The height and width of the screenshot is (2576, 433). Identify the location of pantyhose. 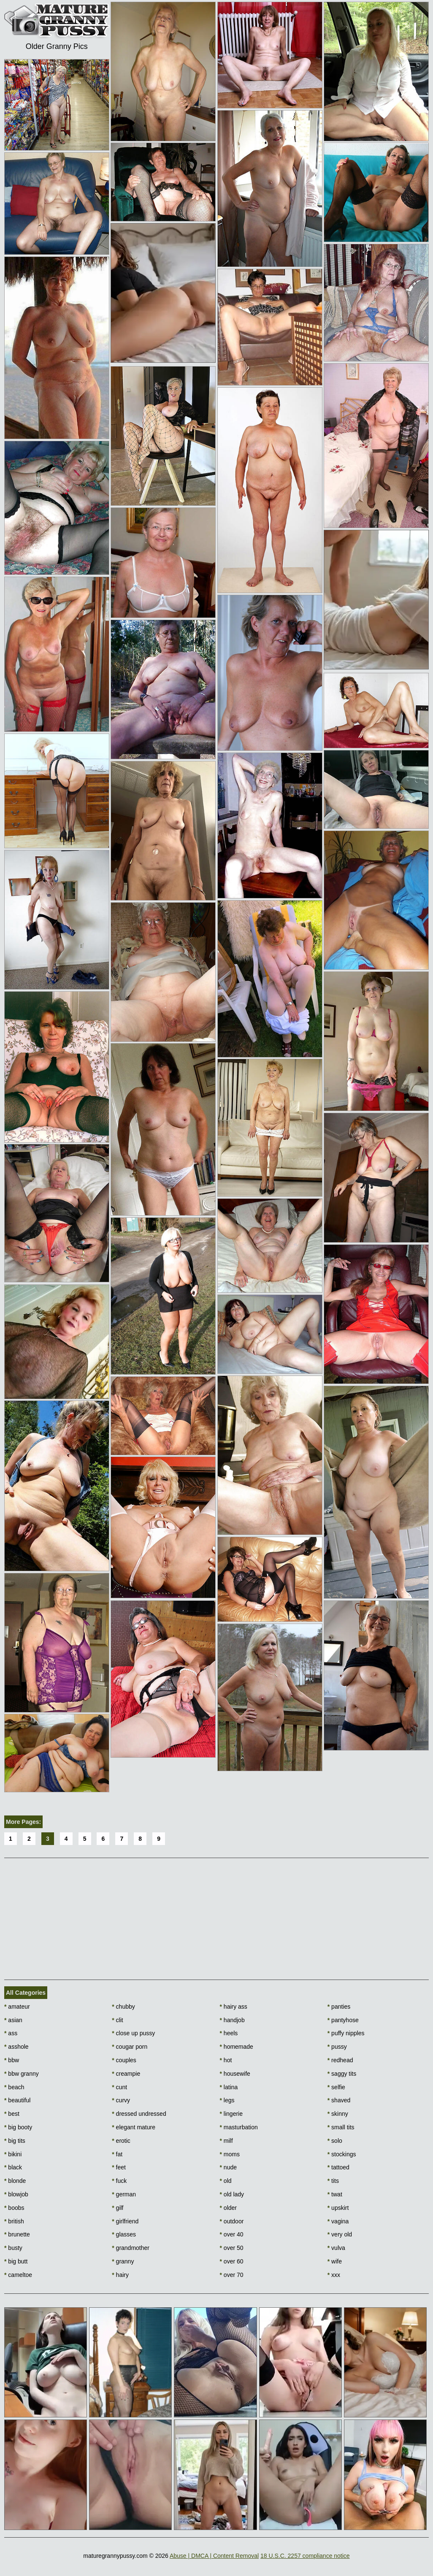
(343, 2020).